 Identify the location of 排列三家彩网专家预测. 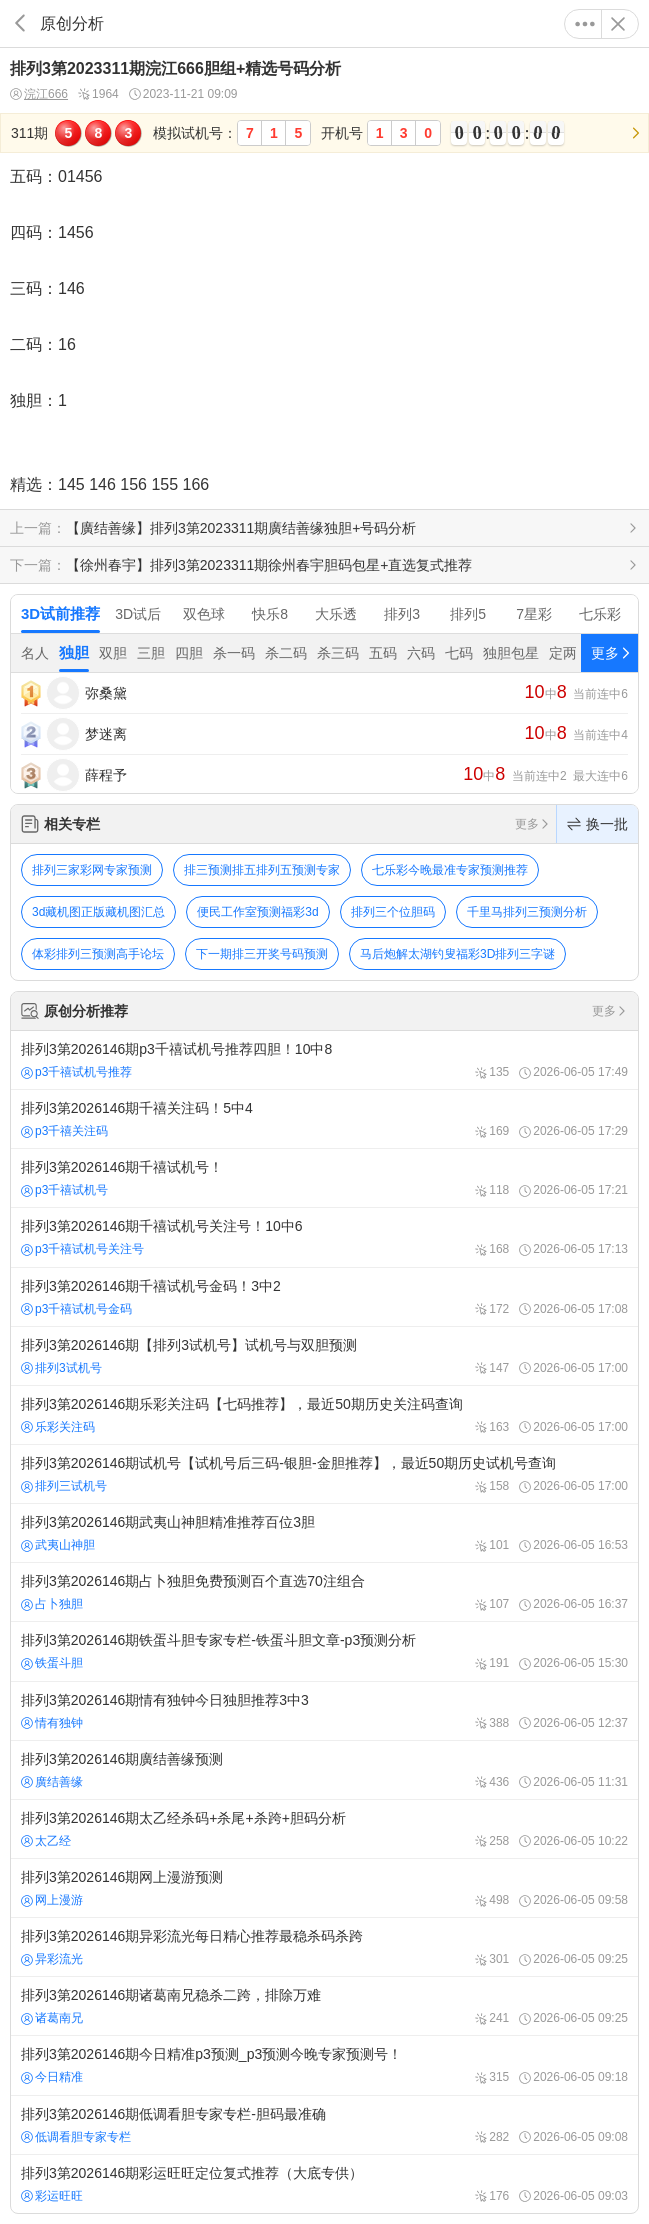
(92, 870).